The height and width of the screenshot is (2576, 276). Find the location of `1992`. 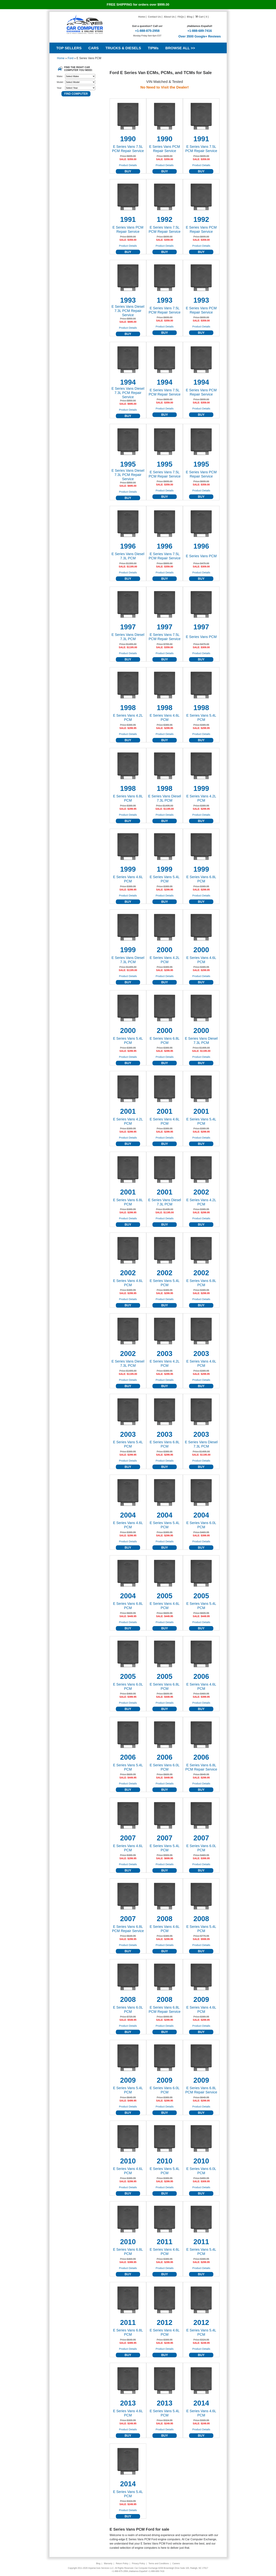

1992 is located at coordinates (164, 219).